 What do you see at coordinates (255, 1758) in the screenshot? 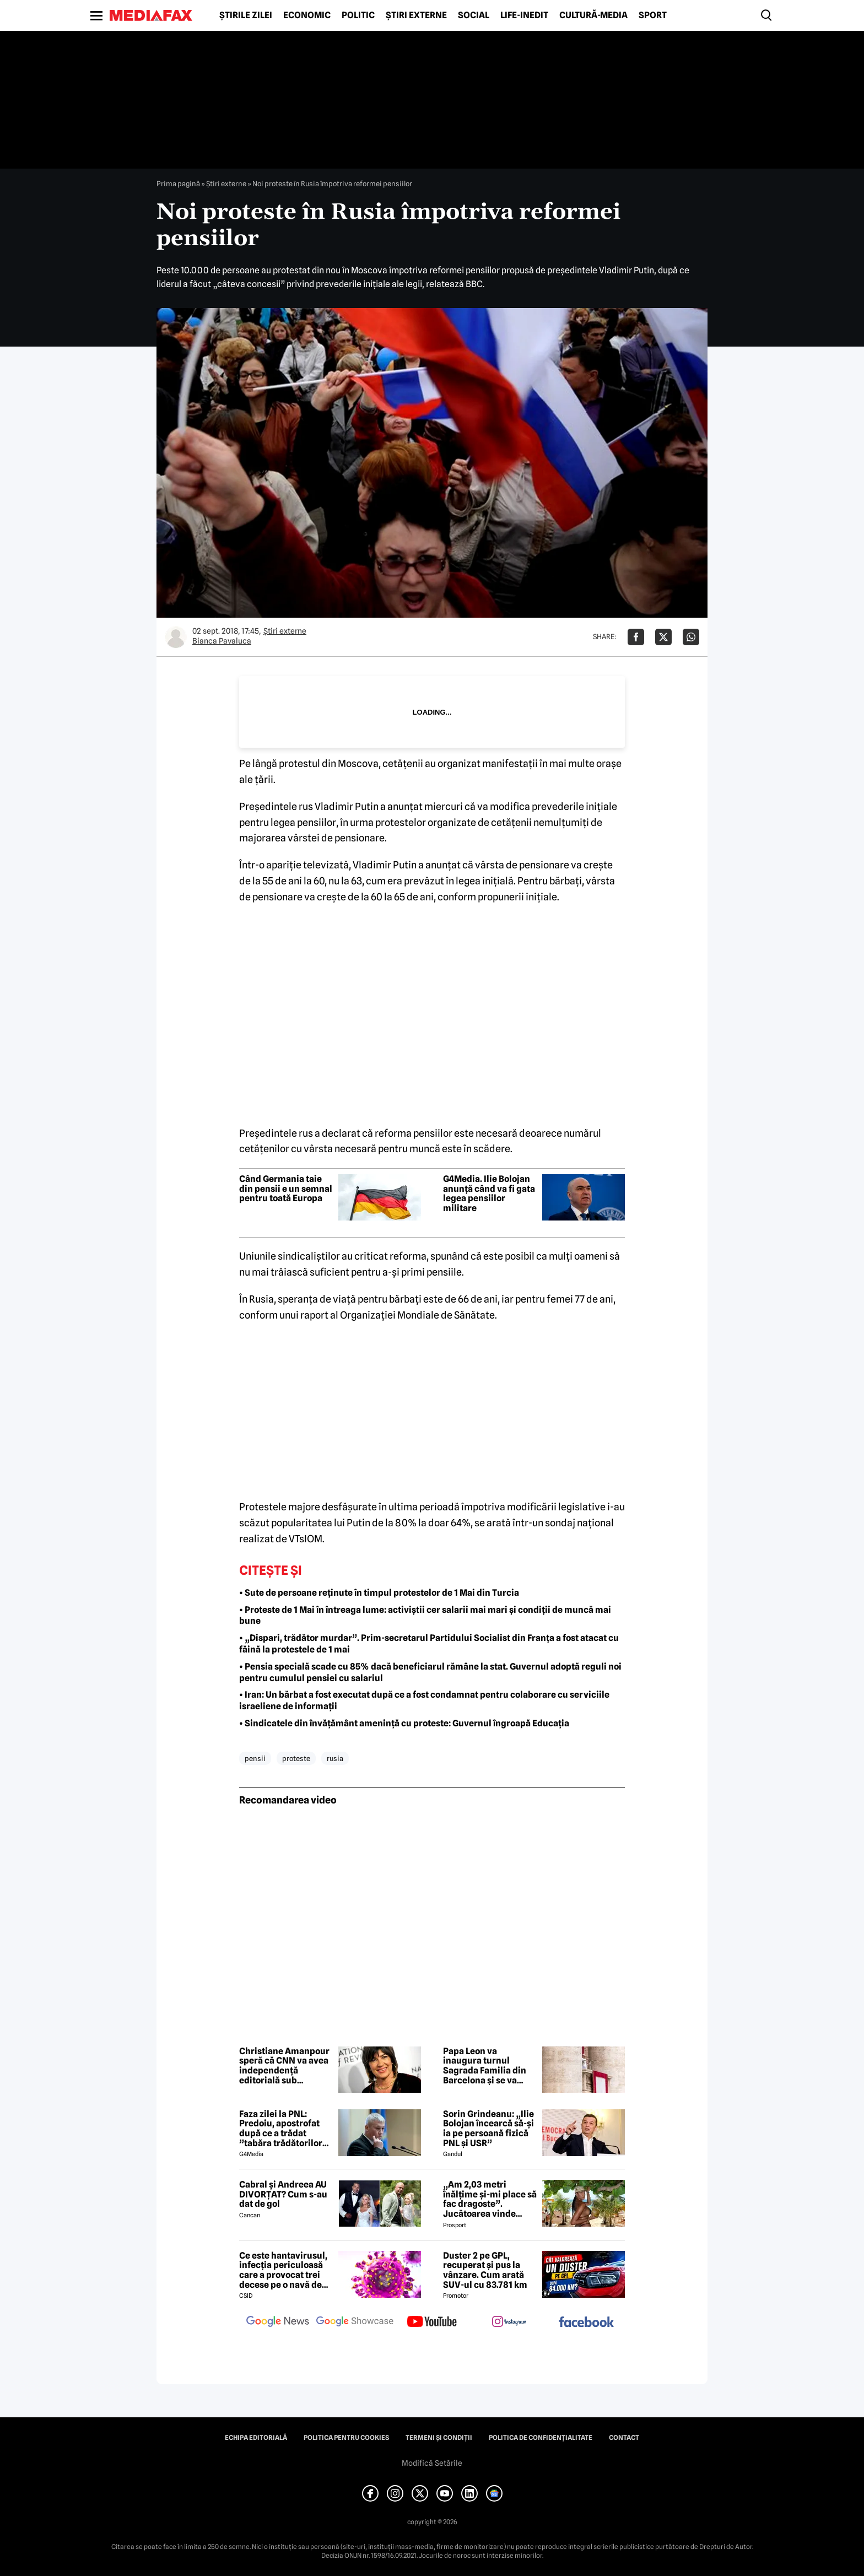
I see `pensii` at bounding box center [255, 1758].